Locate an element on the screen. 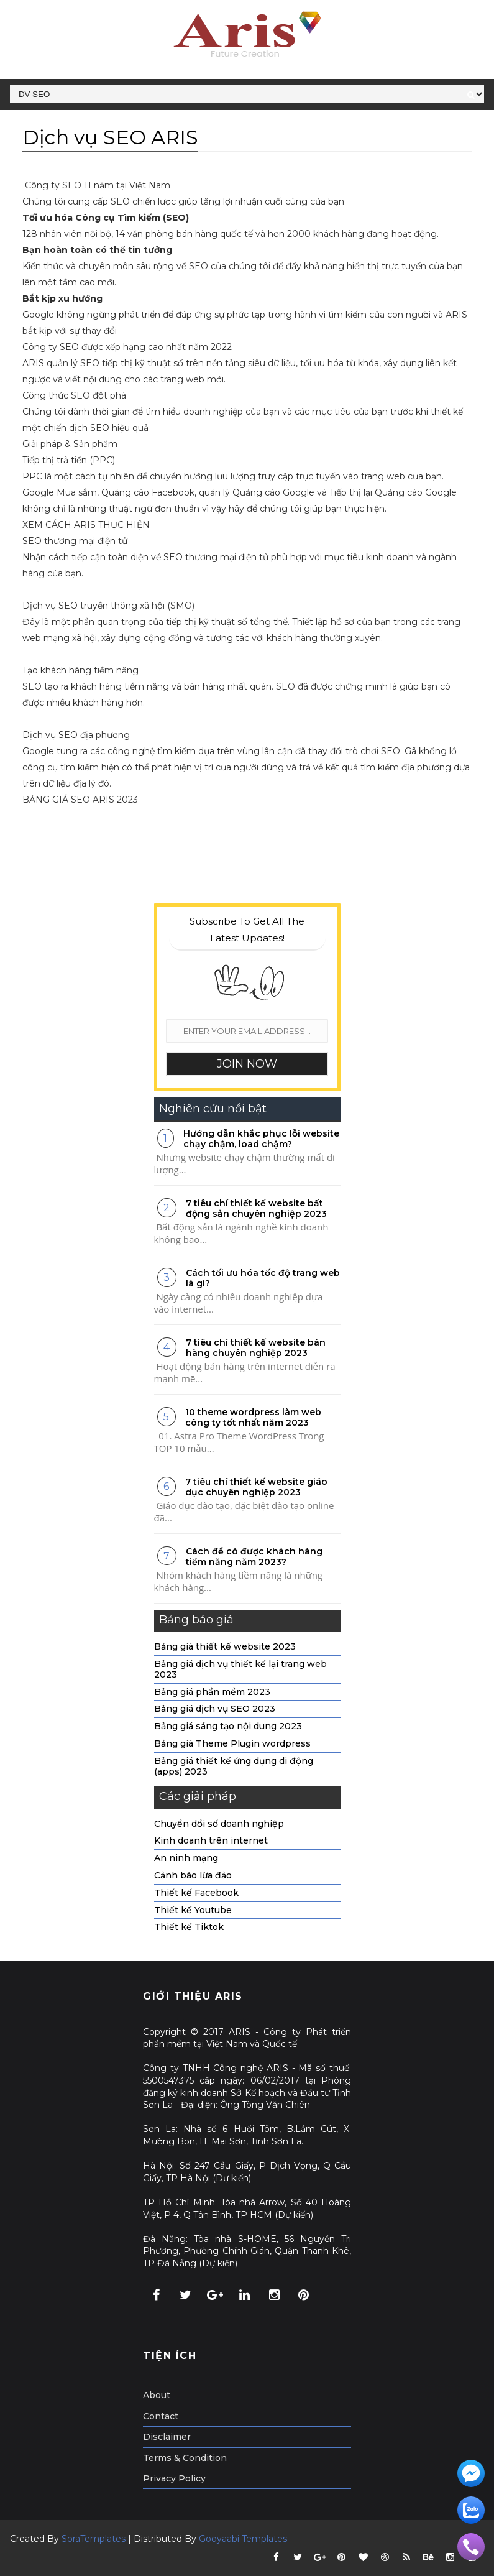 This screenshot has height=2576, width=494. Thiết kế Youtube is located at coordinates (193, 1910).